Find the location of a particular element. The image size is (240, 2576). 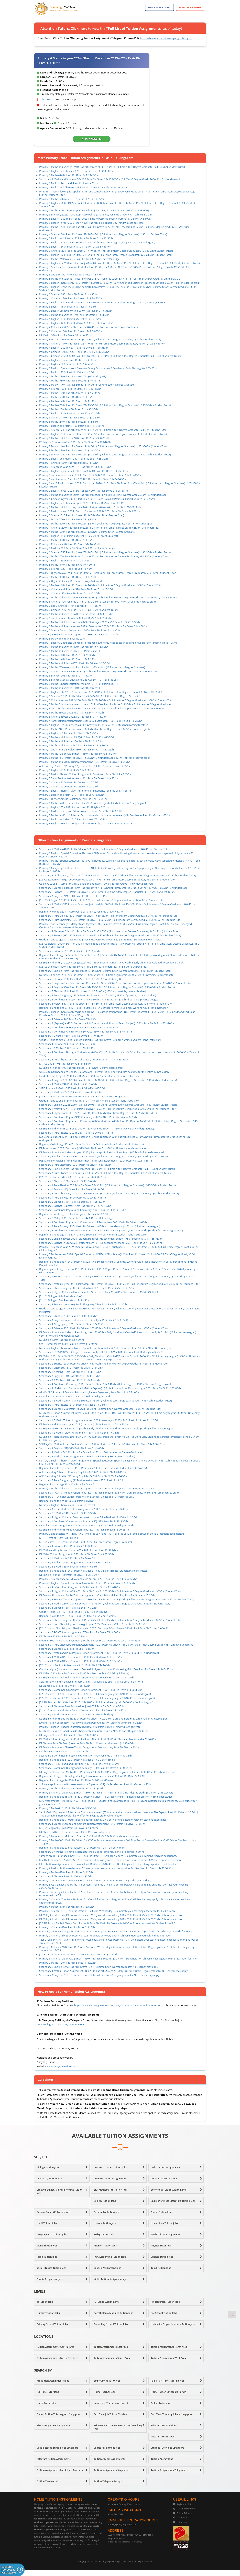

JC 2 H2 Biology- Blk 580+ Pasir Ris St 53- $70/hr ( full time/ degree grad), $40-45/hr ( uni undergrad) is located at coordinates (96, 1702).